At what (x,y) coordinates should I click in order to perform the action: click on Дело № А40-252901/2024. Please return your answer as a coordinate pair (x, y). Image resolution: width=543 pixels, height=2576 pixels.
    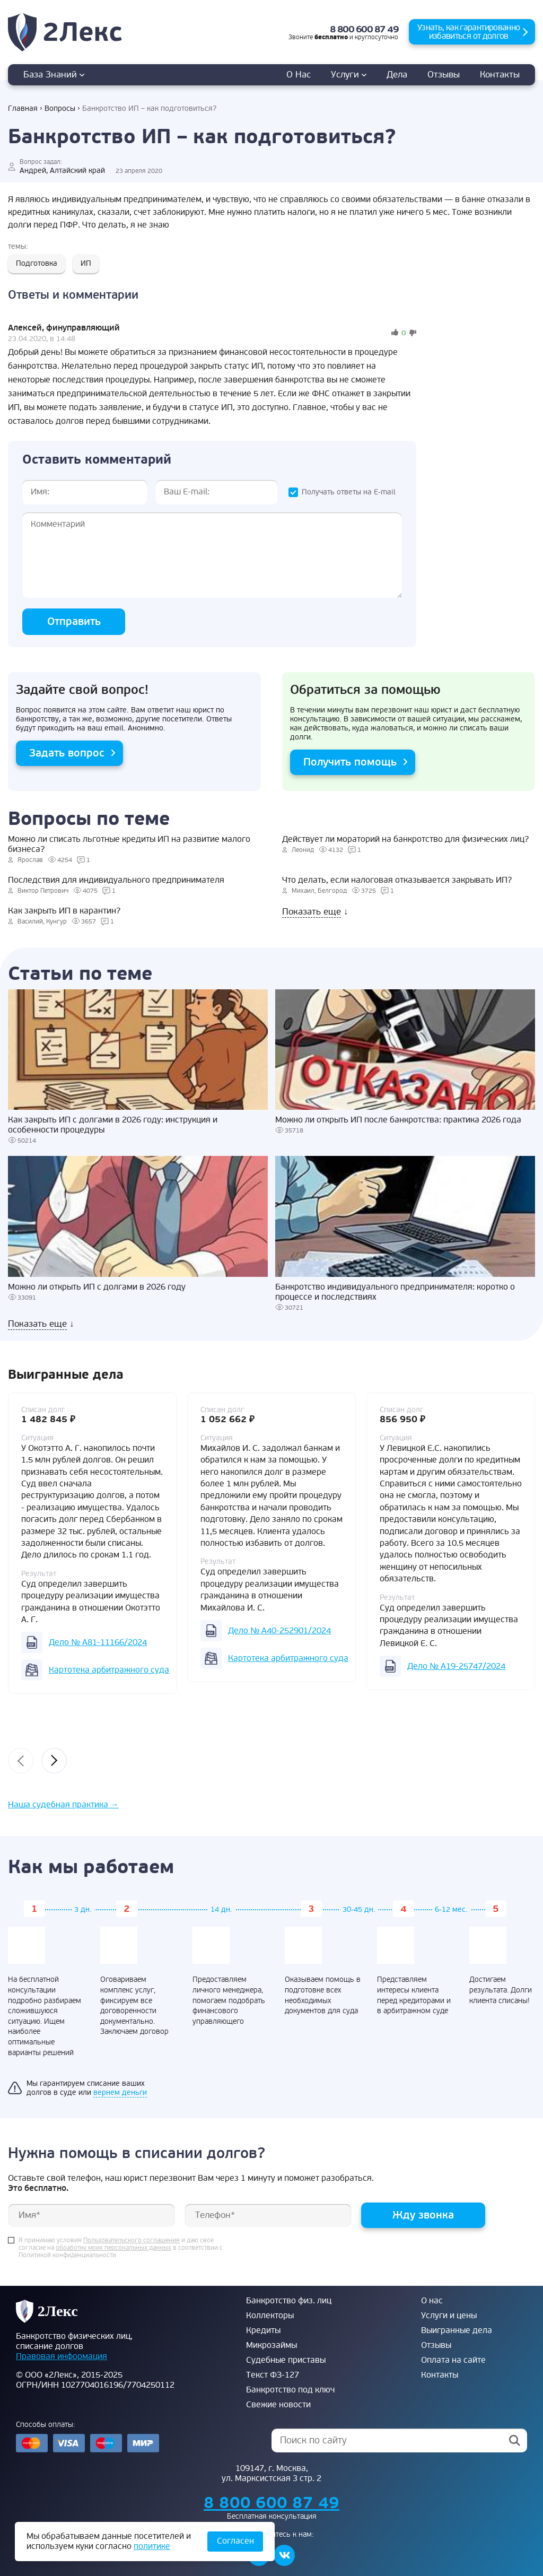
    Looking at the image, I should click on (279, 1630).